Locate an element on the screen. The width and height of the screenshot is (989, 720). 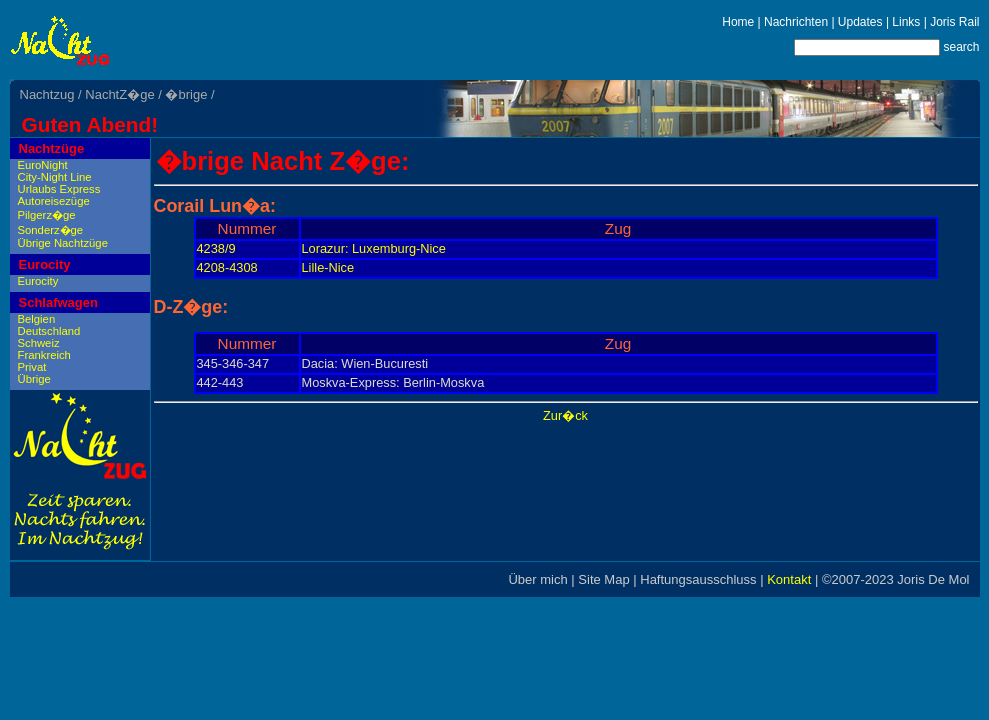
4238/9 is located at coordinates (216, 248).